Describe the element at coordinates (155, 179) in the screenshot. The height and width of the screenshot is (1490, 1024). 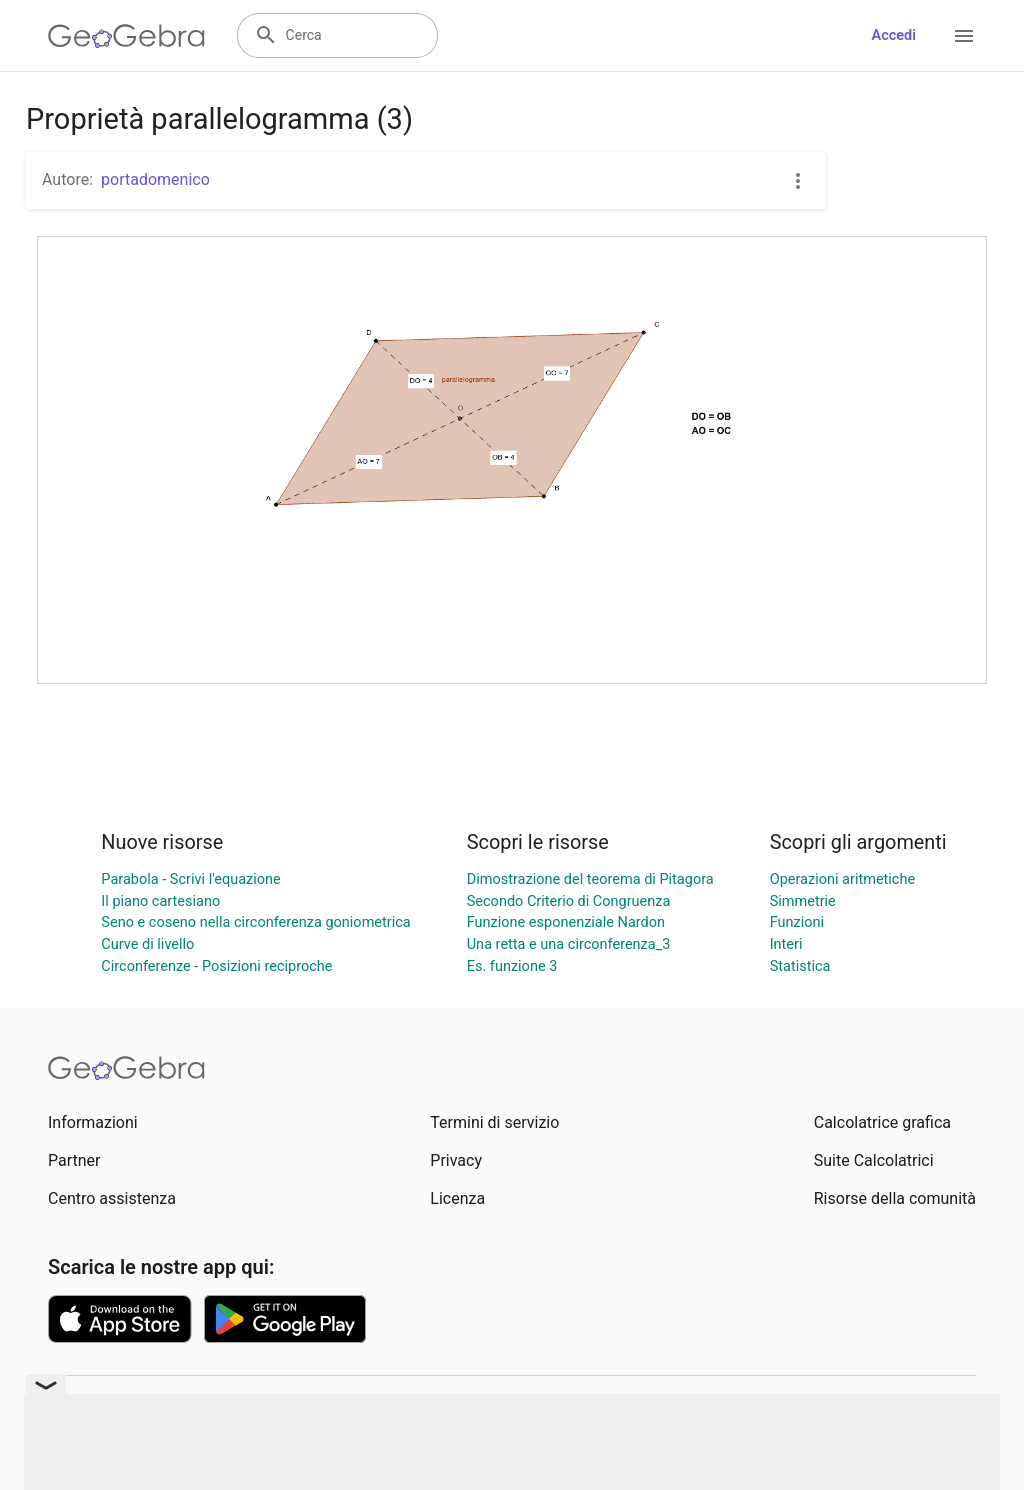
I see `portadomenico` at that location.